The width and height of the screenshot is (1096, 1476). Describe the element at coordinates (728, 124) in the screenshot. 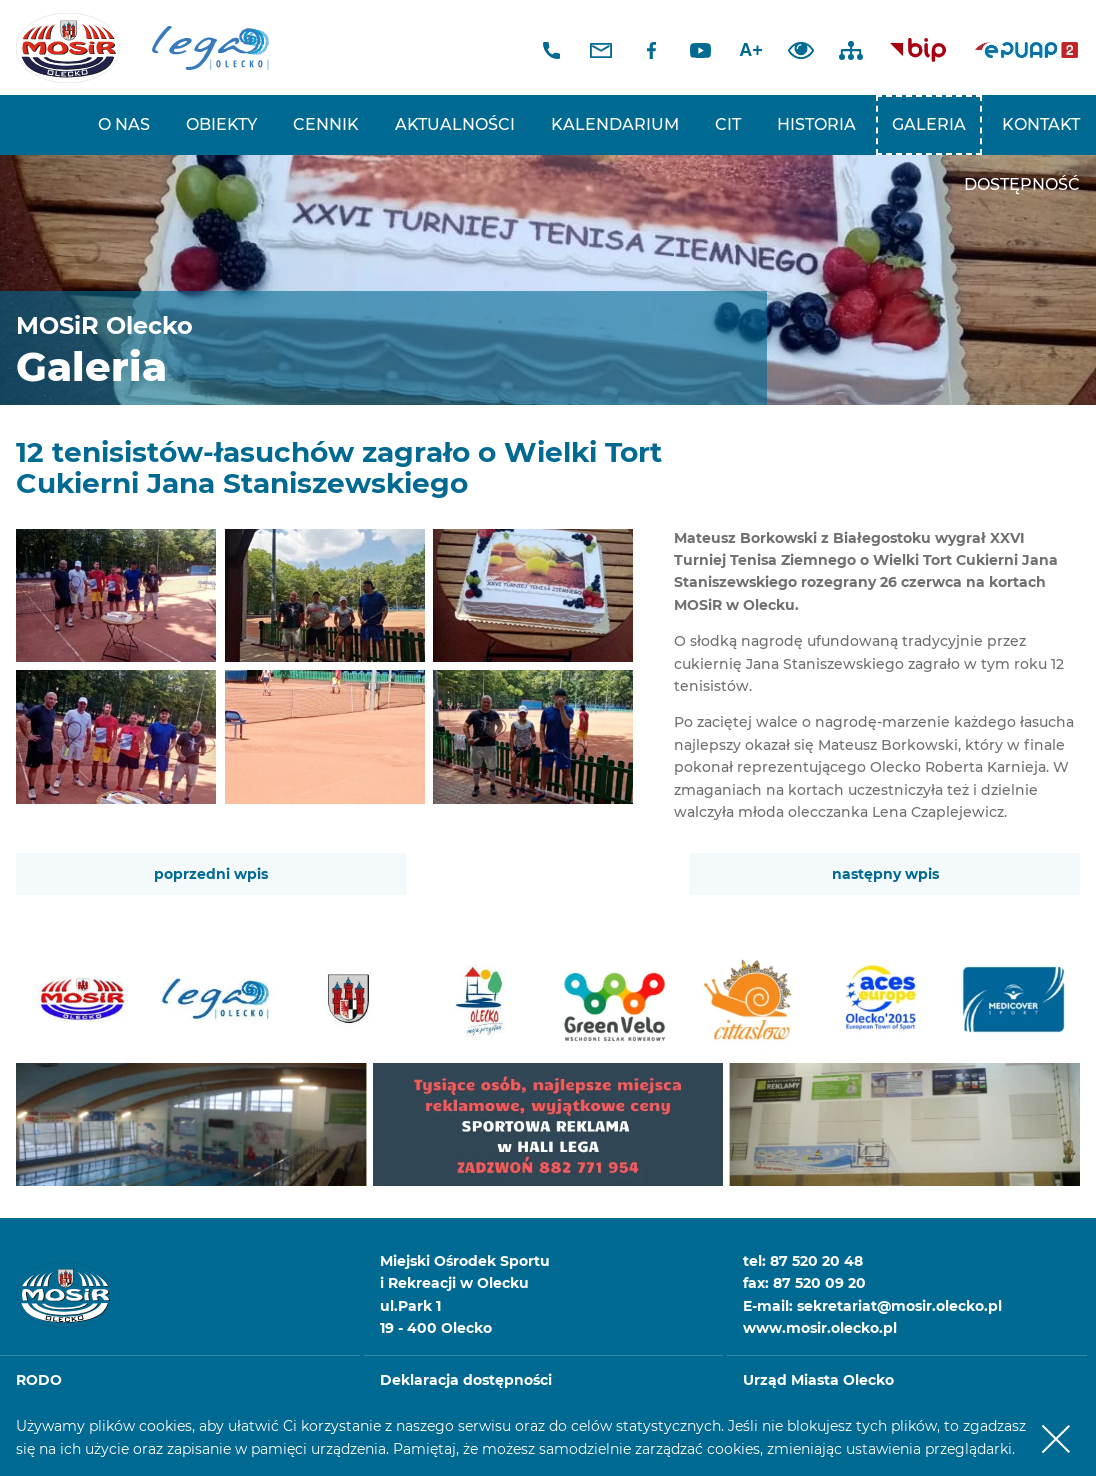

I see `CIT` at that location.